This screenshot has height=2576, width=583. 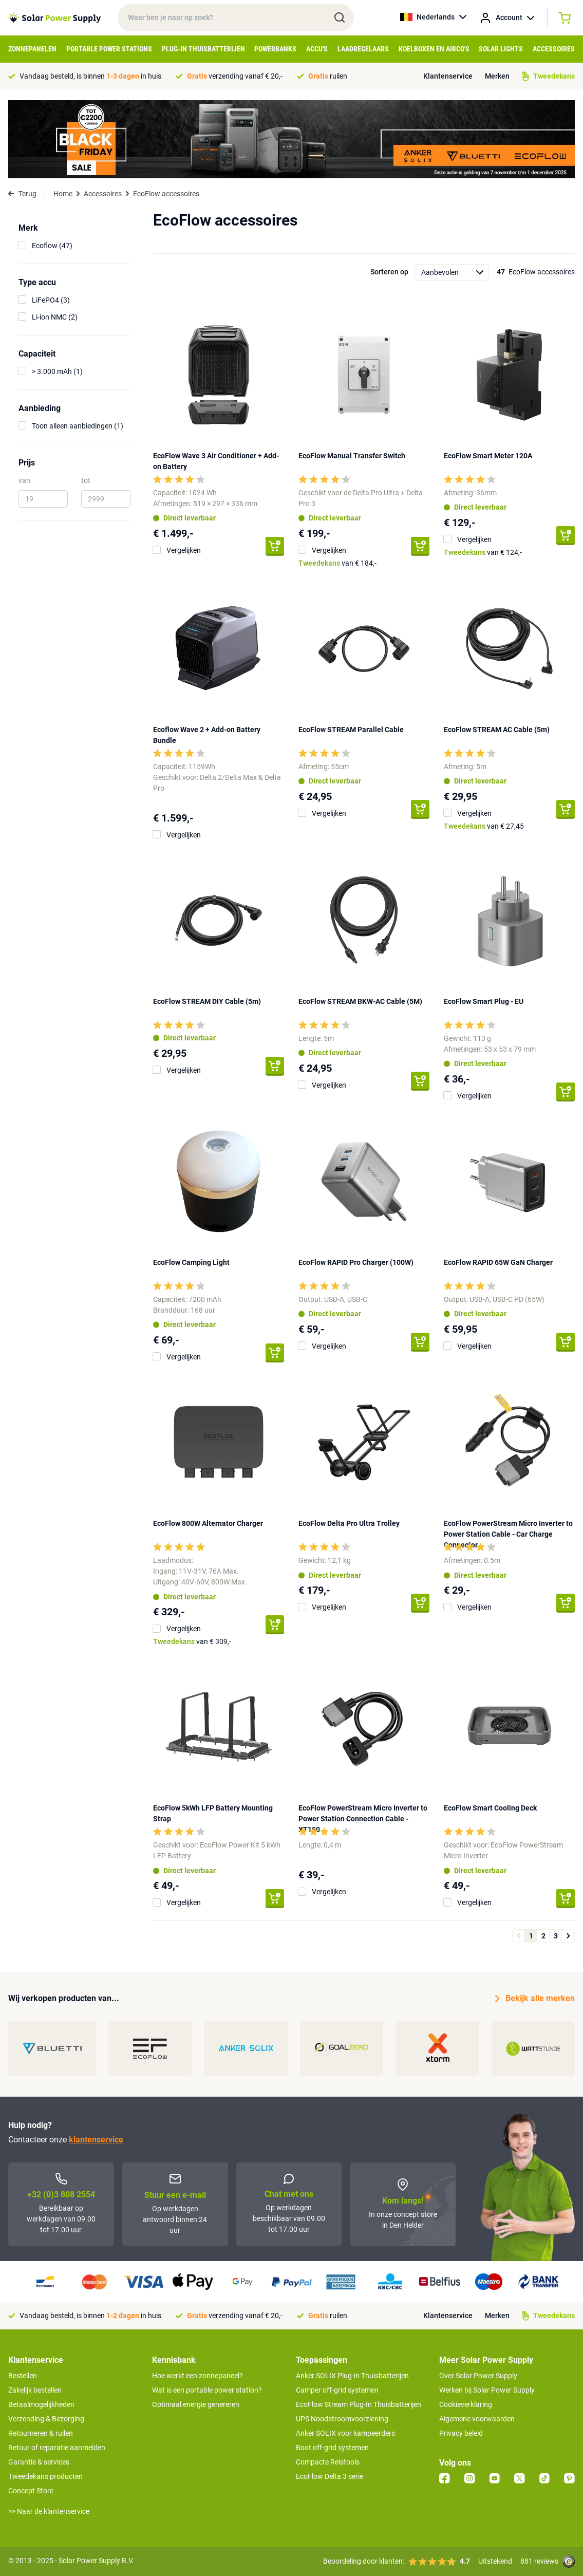 What do you see at coordinates (448, 76) in the screenshot?
I see `Klantenservice` at bounding box center [448, 76].